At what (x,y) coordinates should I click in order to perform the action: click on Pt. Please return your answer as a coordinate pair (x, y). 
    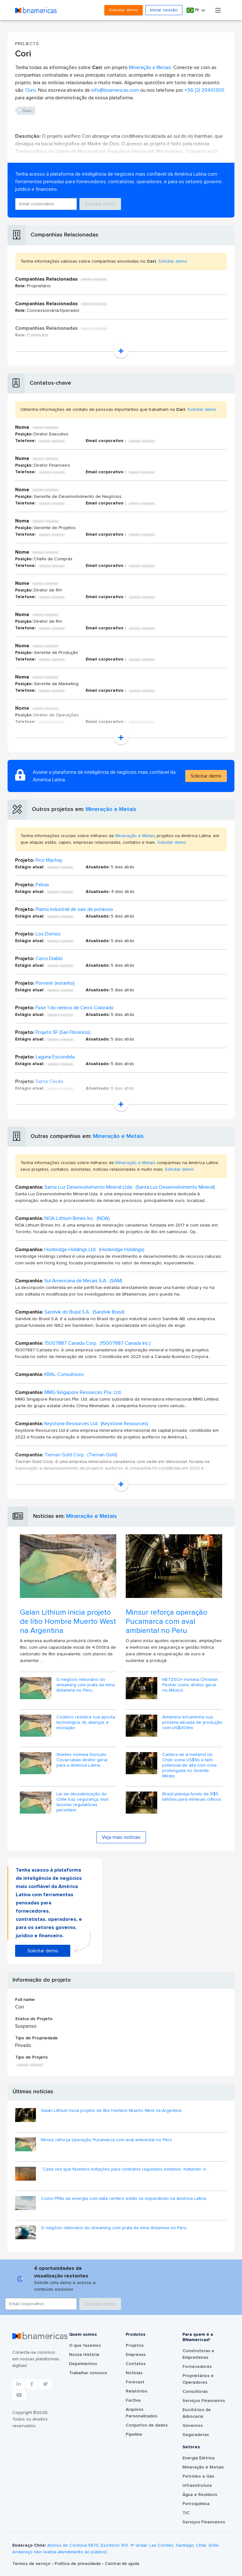
    Looking at the image, I should click on (193, 10).